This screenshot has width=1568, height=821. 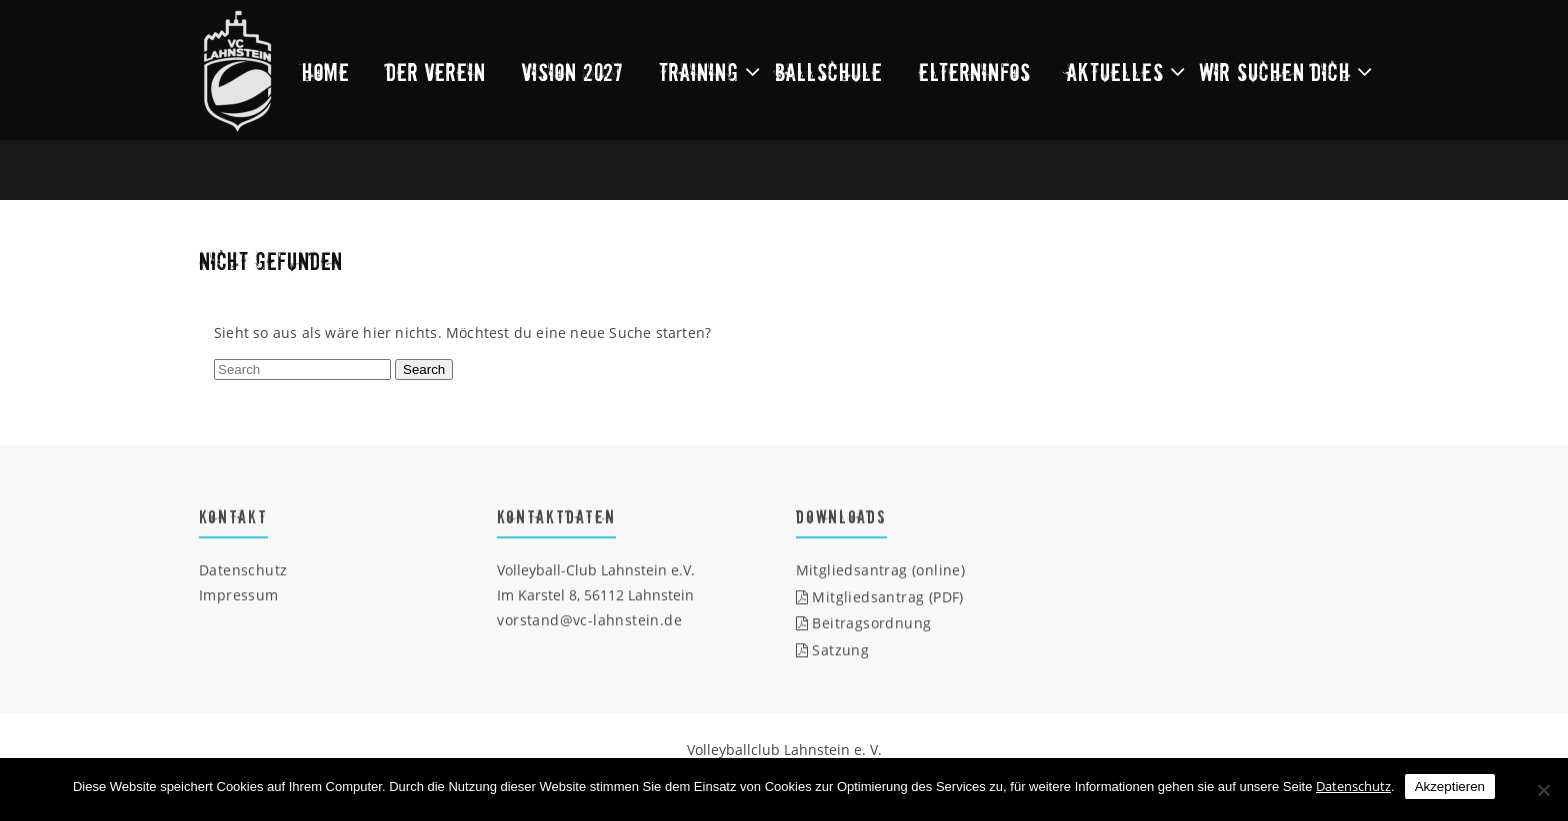 What do you see at coordinates (1115, 71) in the screenshot?
I see `Aktuelles` at bounding box center [1115, 71].